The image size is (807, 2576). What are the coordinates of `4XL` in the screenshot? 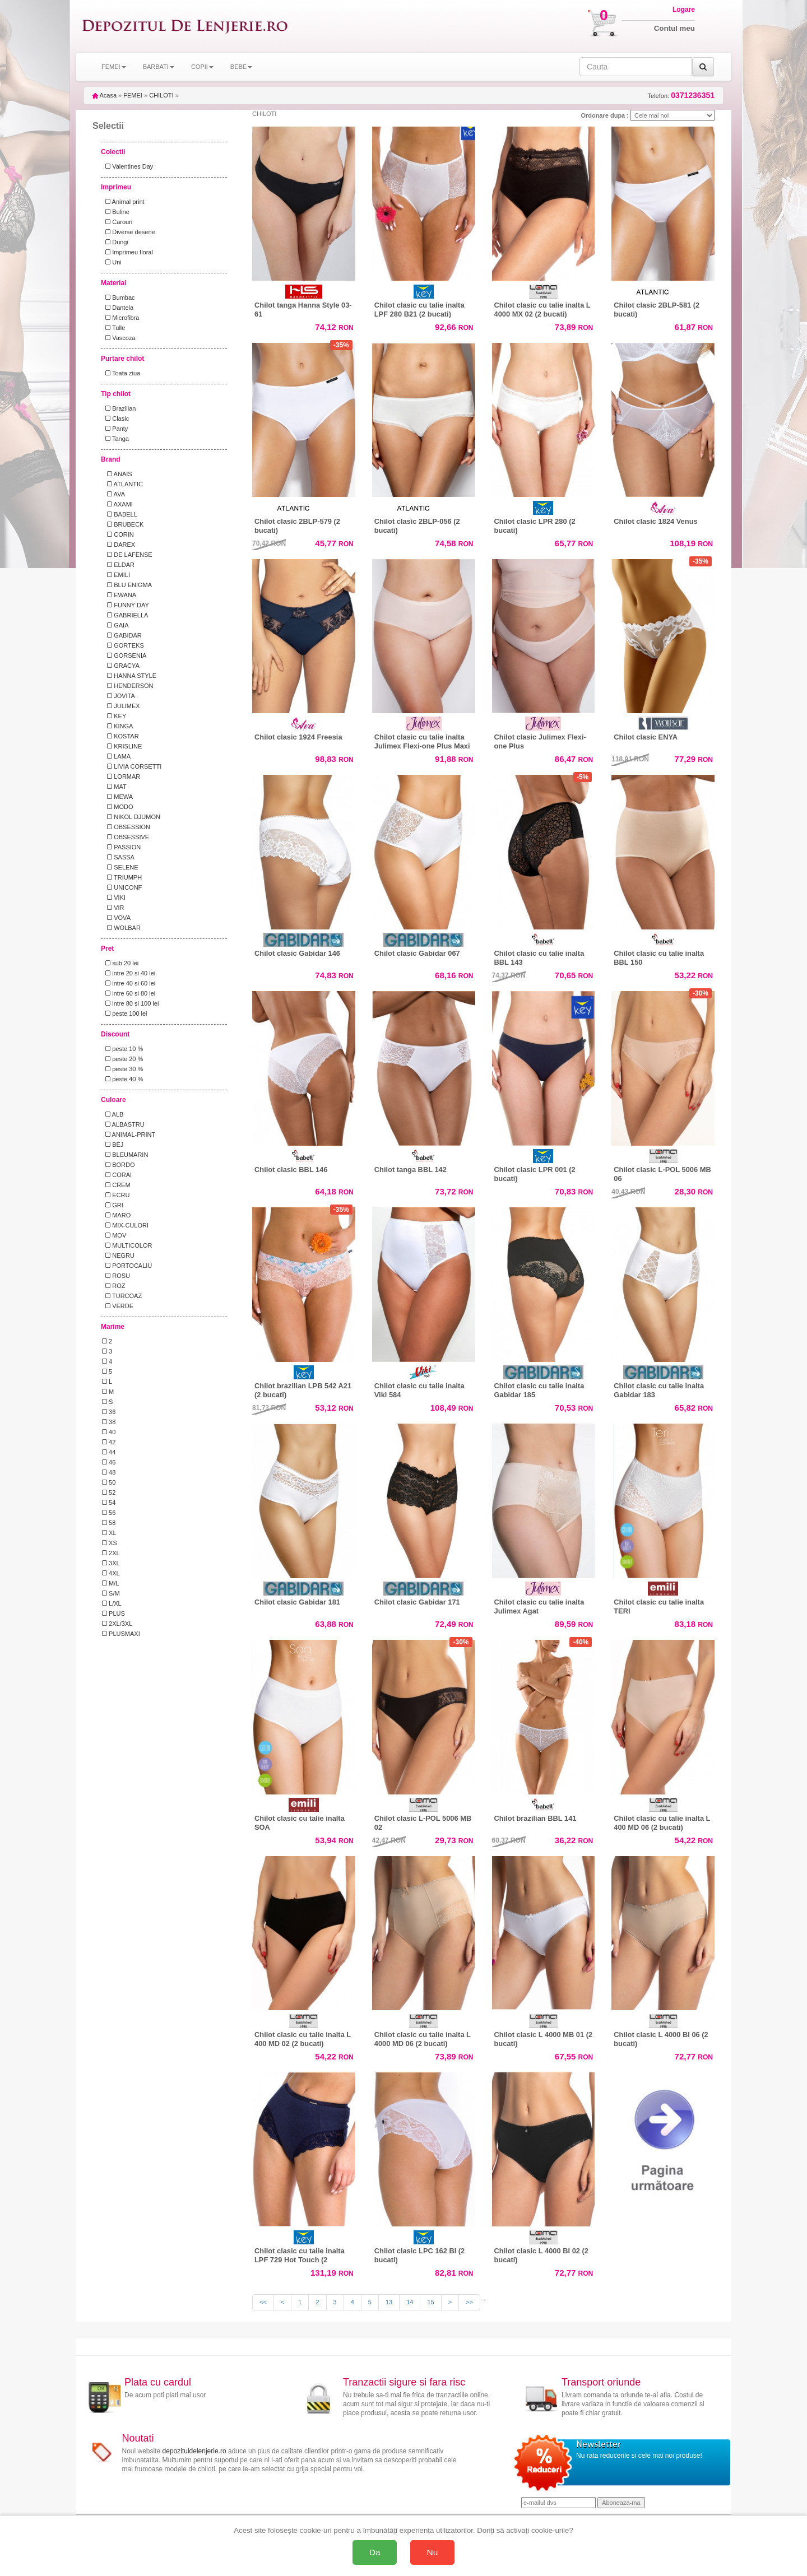 It's located at (111, 1573).